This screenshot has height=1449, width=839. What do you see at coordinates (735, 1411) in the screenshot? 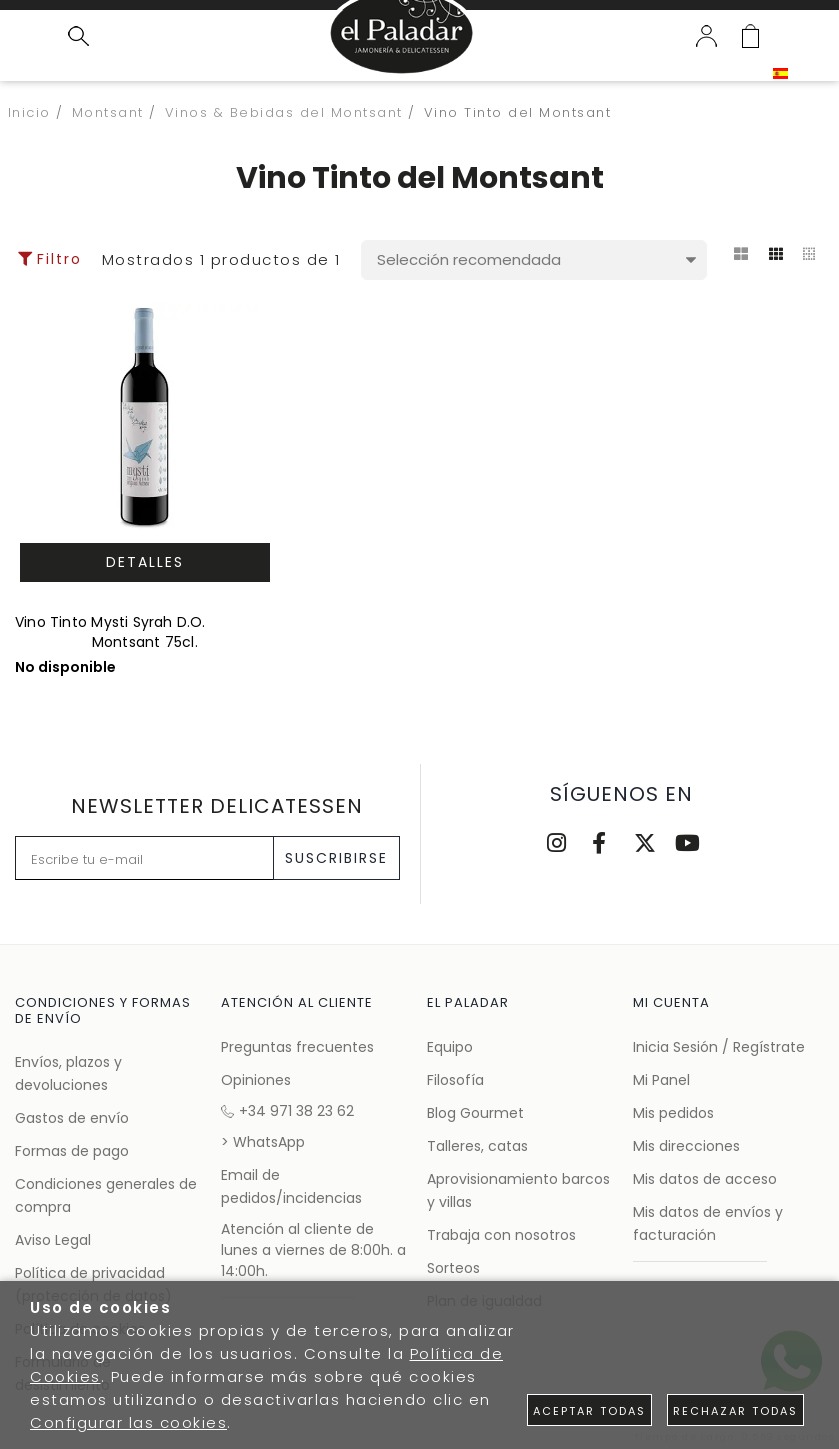
I see `Rechazar todas` at bounding box center [735, 1411].